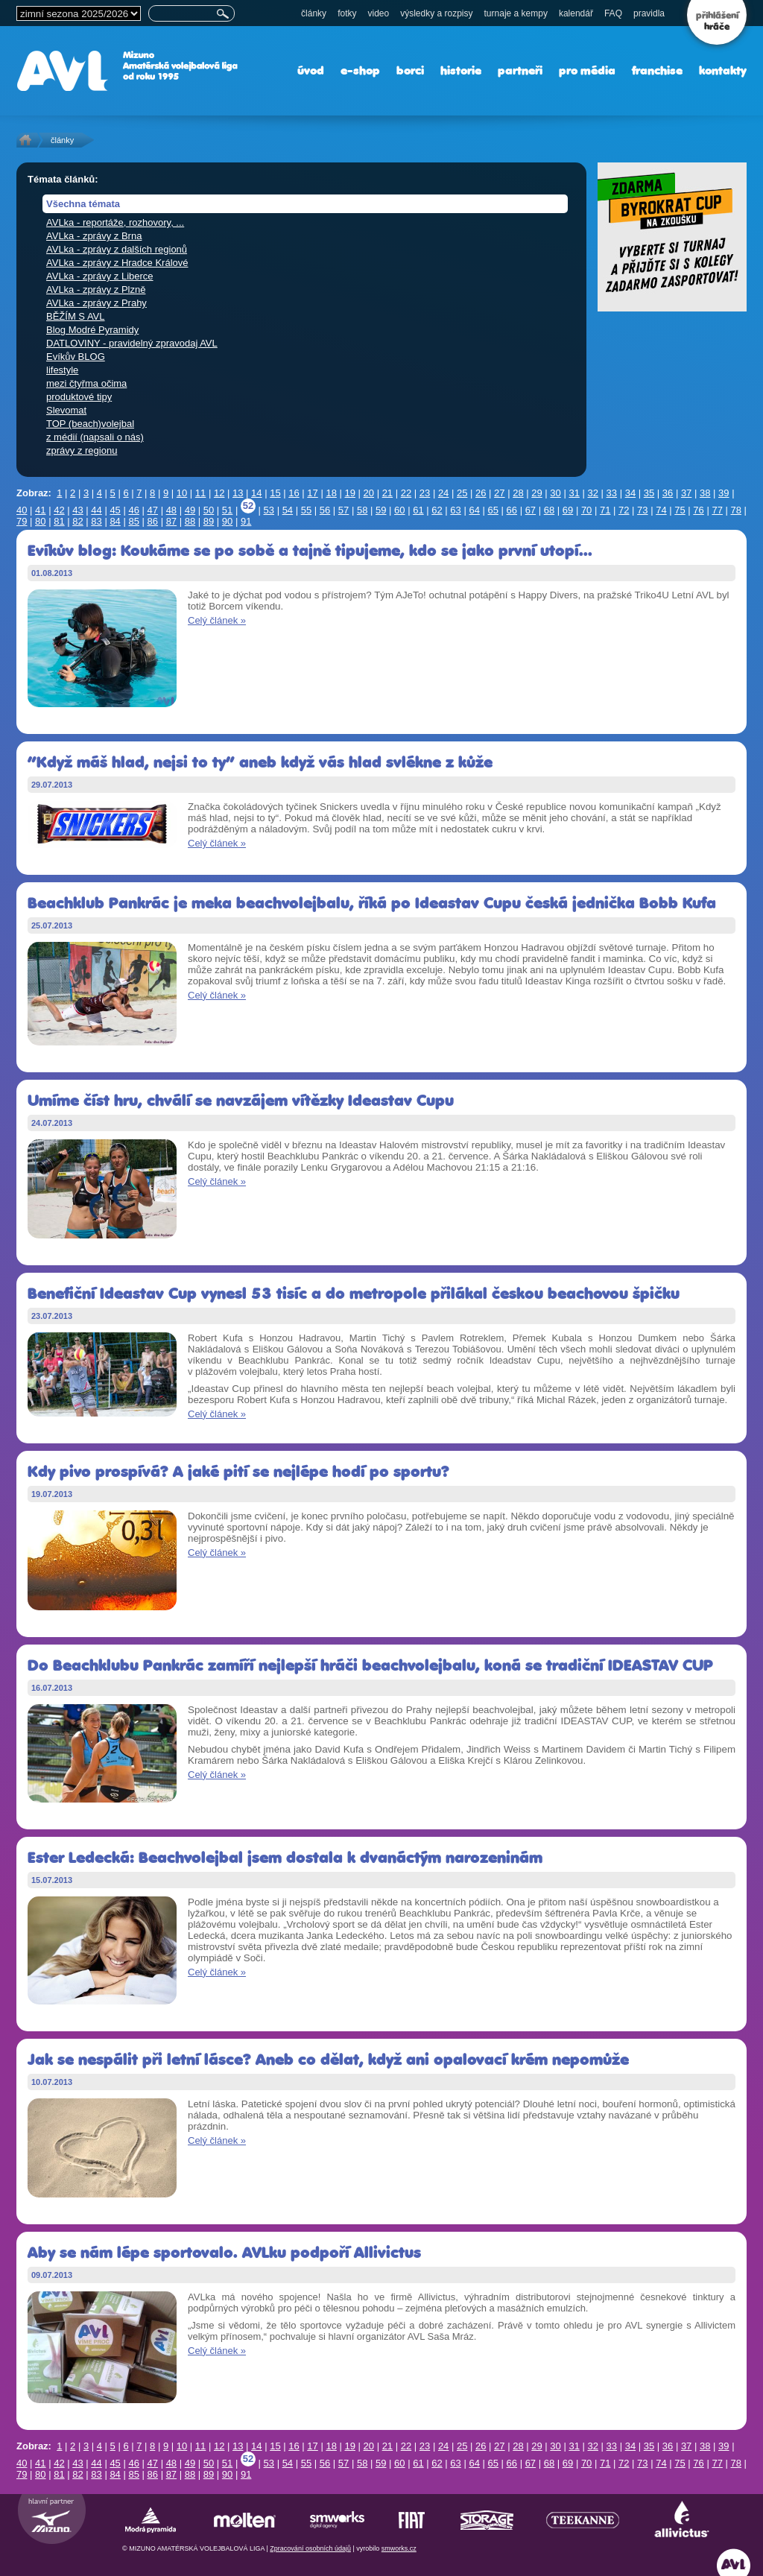 The image size is (763, 2576). Describe the element at coordinates (269, 510) in the screenshot. I see `53` at that location.